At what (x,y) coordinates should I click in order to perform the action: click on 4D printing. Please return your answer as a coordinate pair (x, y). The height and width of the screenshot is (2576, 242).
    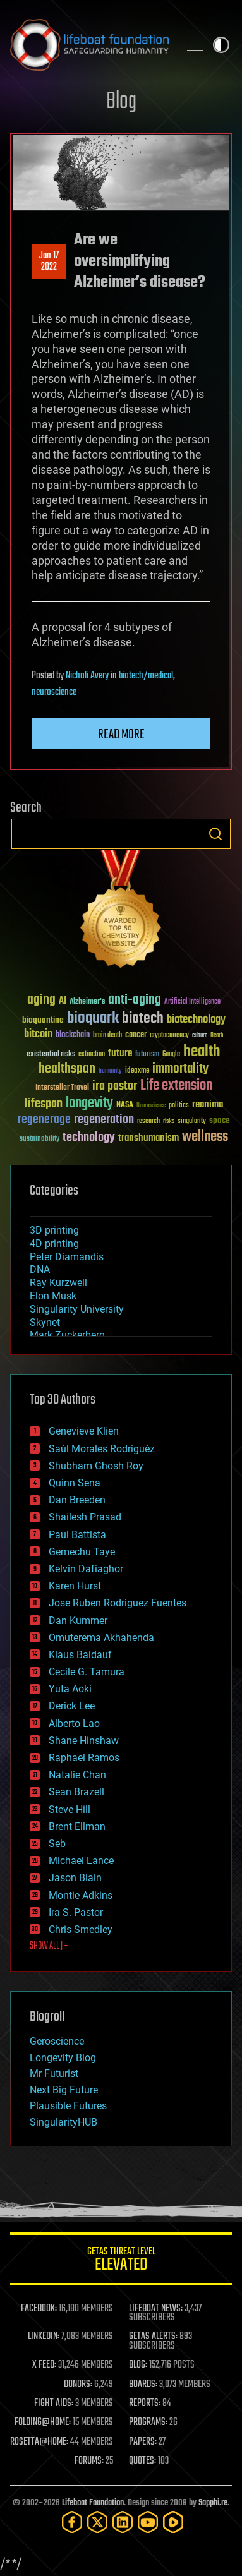
    Looking at the image, I should click on (54, 1243).